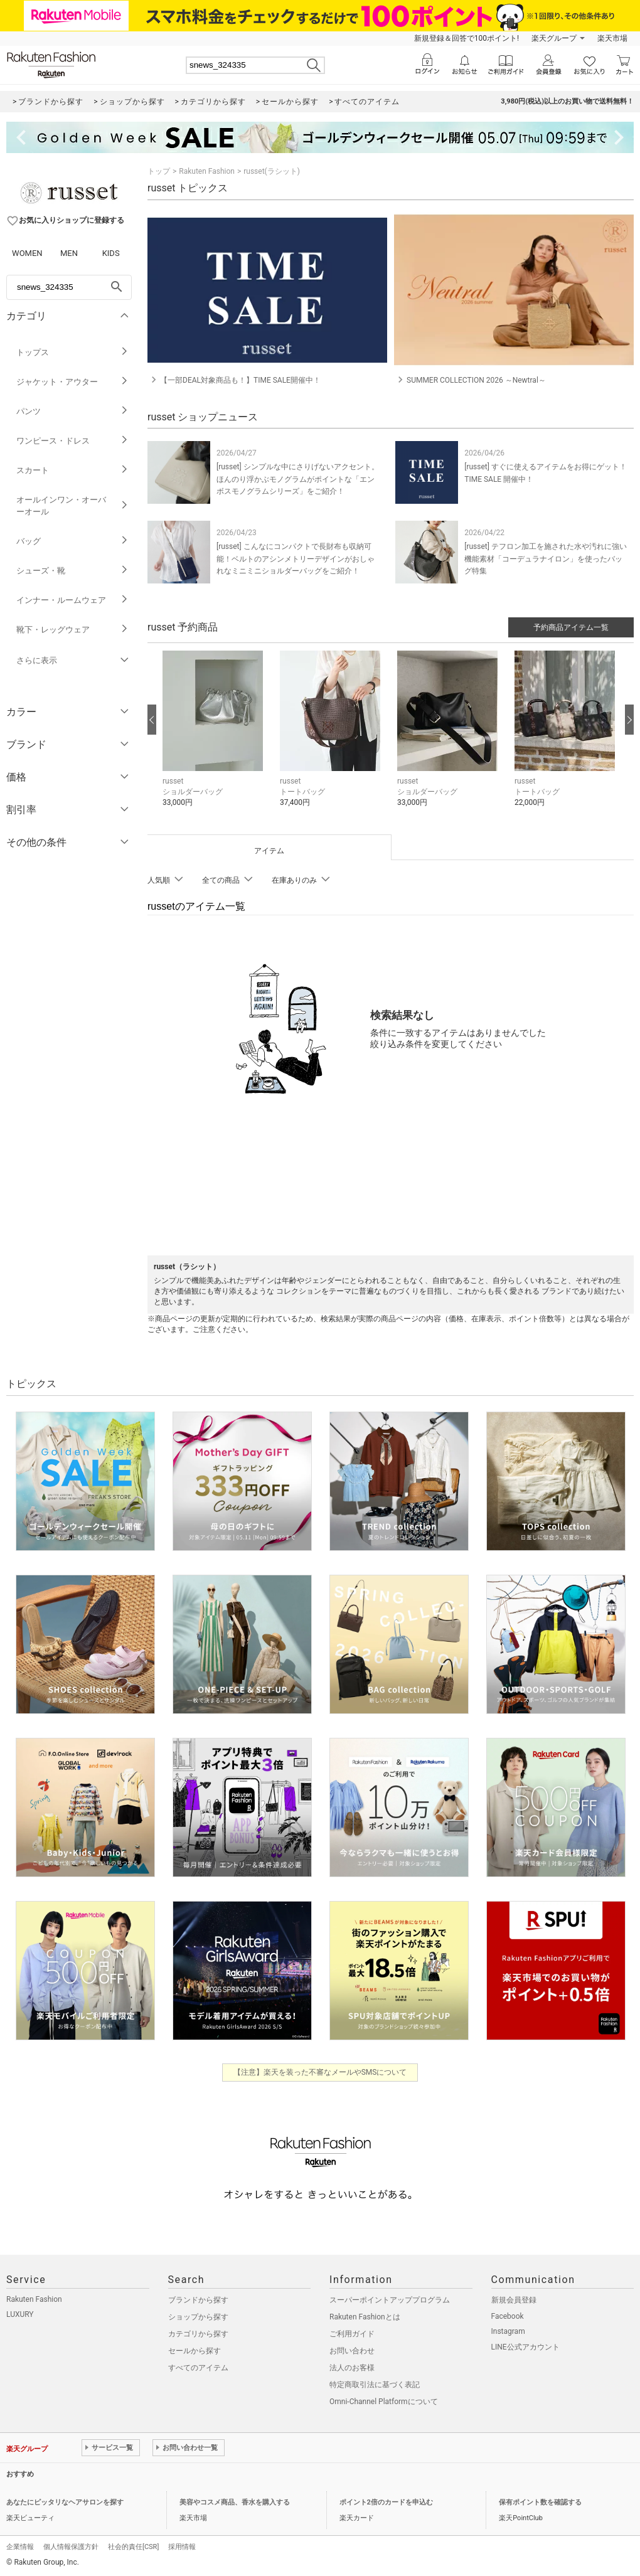  I want to click on スカート, so click(72, 470).